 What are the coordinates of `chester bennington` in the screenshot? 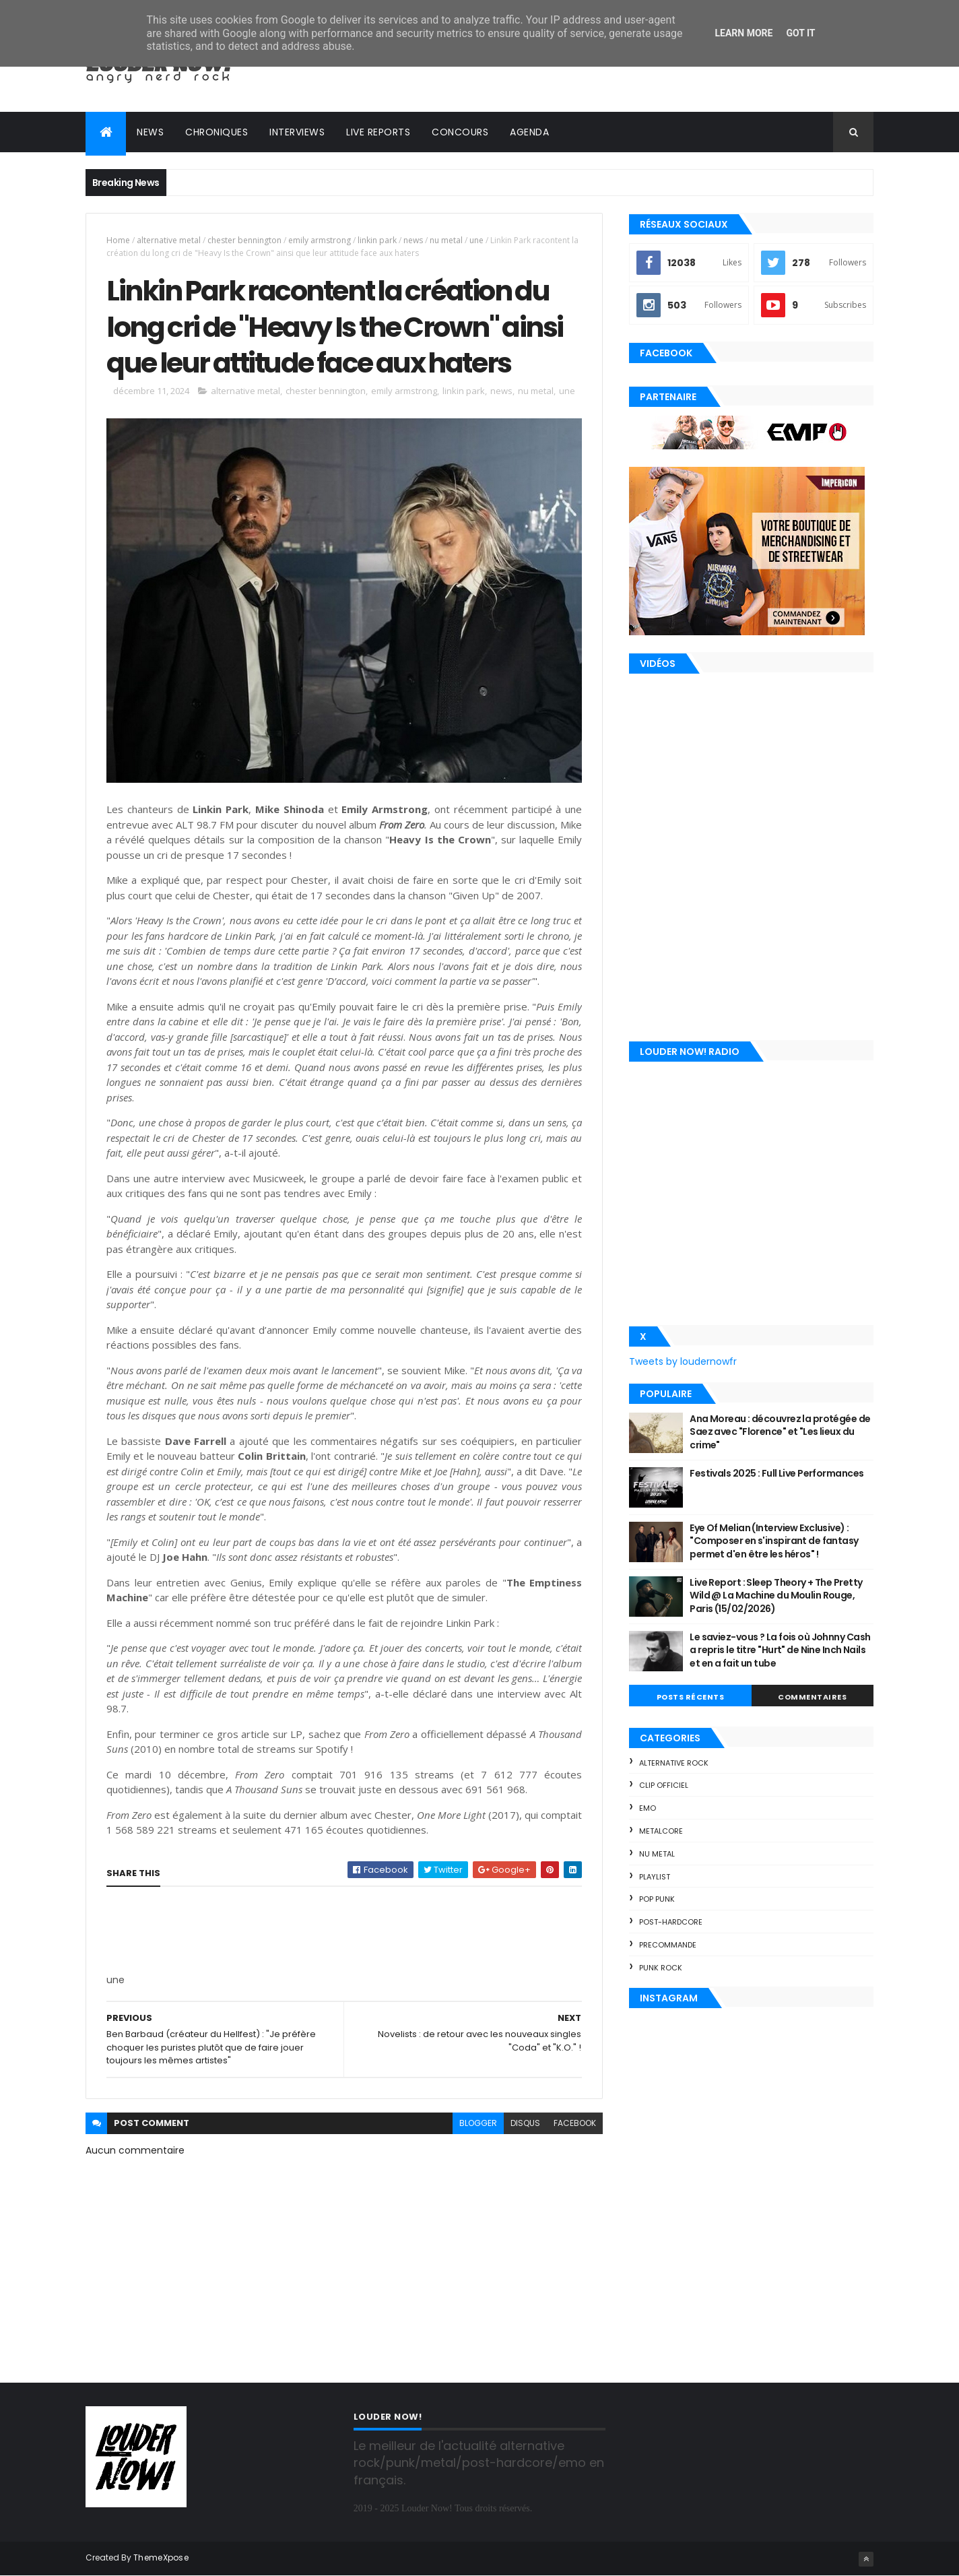 It's located at (244, 240).